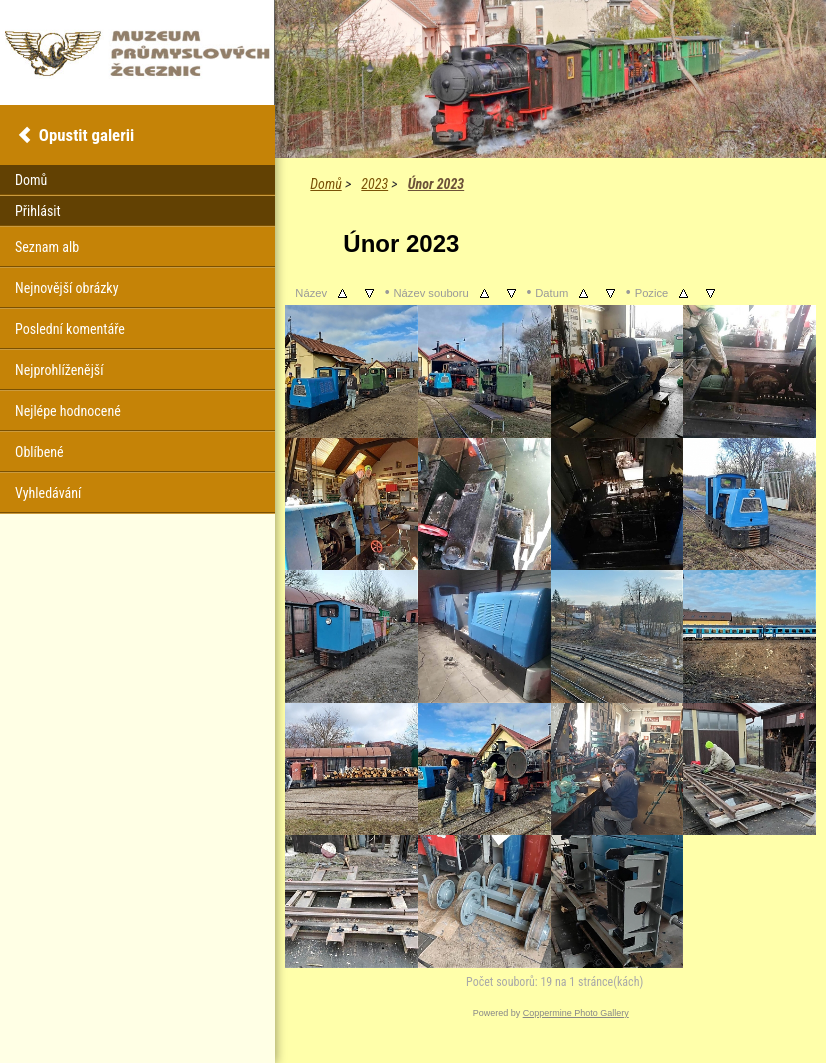 The image size is (826, 1063). I want to click on Nejnovější obrázky, so click(67, 288).